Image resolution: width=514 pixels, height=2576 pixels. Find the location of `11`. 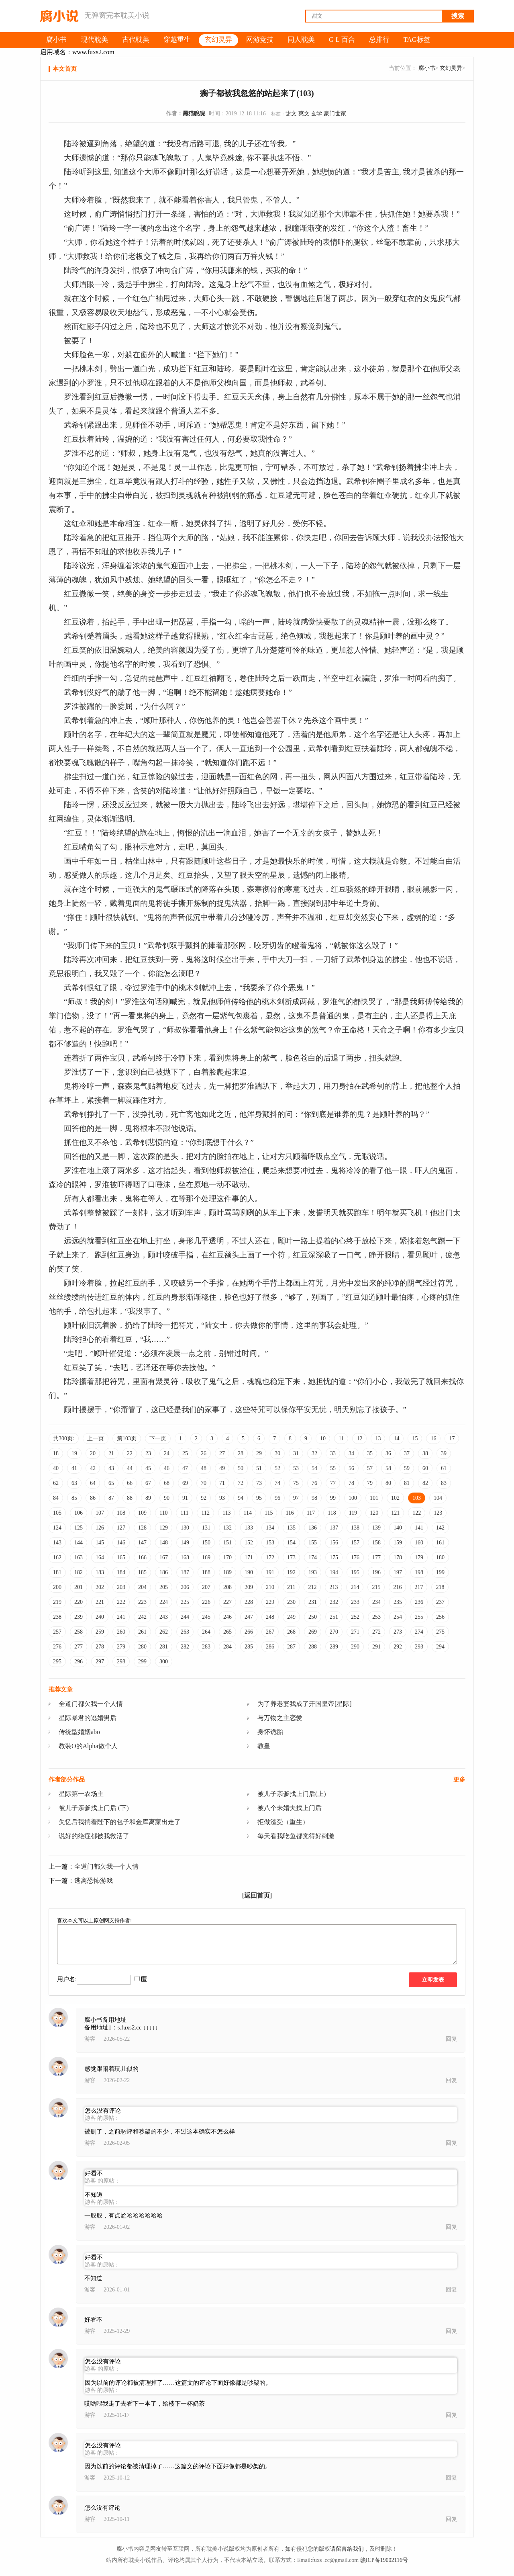

11 is located at coordinates (341, 1438).